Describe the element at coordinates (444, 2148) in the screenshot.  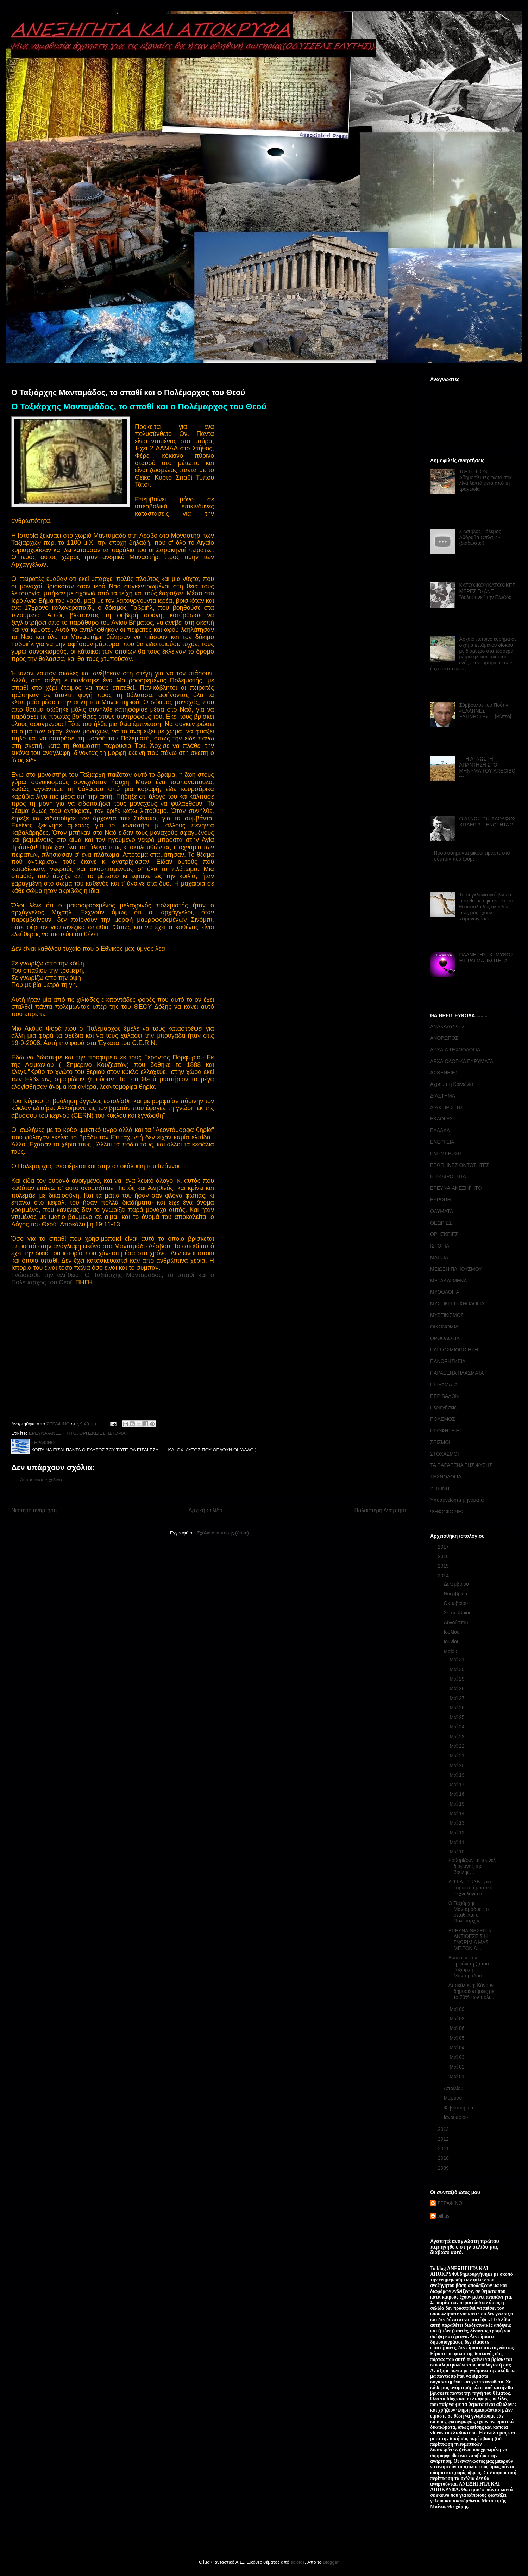
I see `2011` at that location.